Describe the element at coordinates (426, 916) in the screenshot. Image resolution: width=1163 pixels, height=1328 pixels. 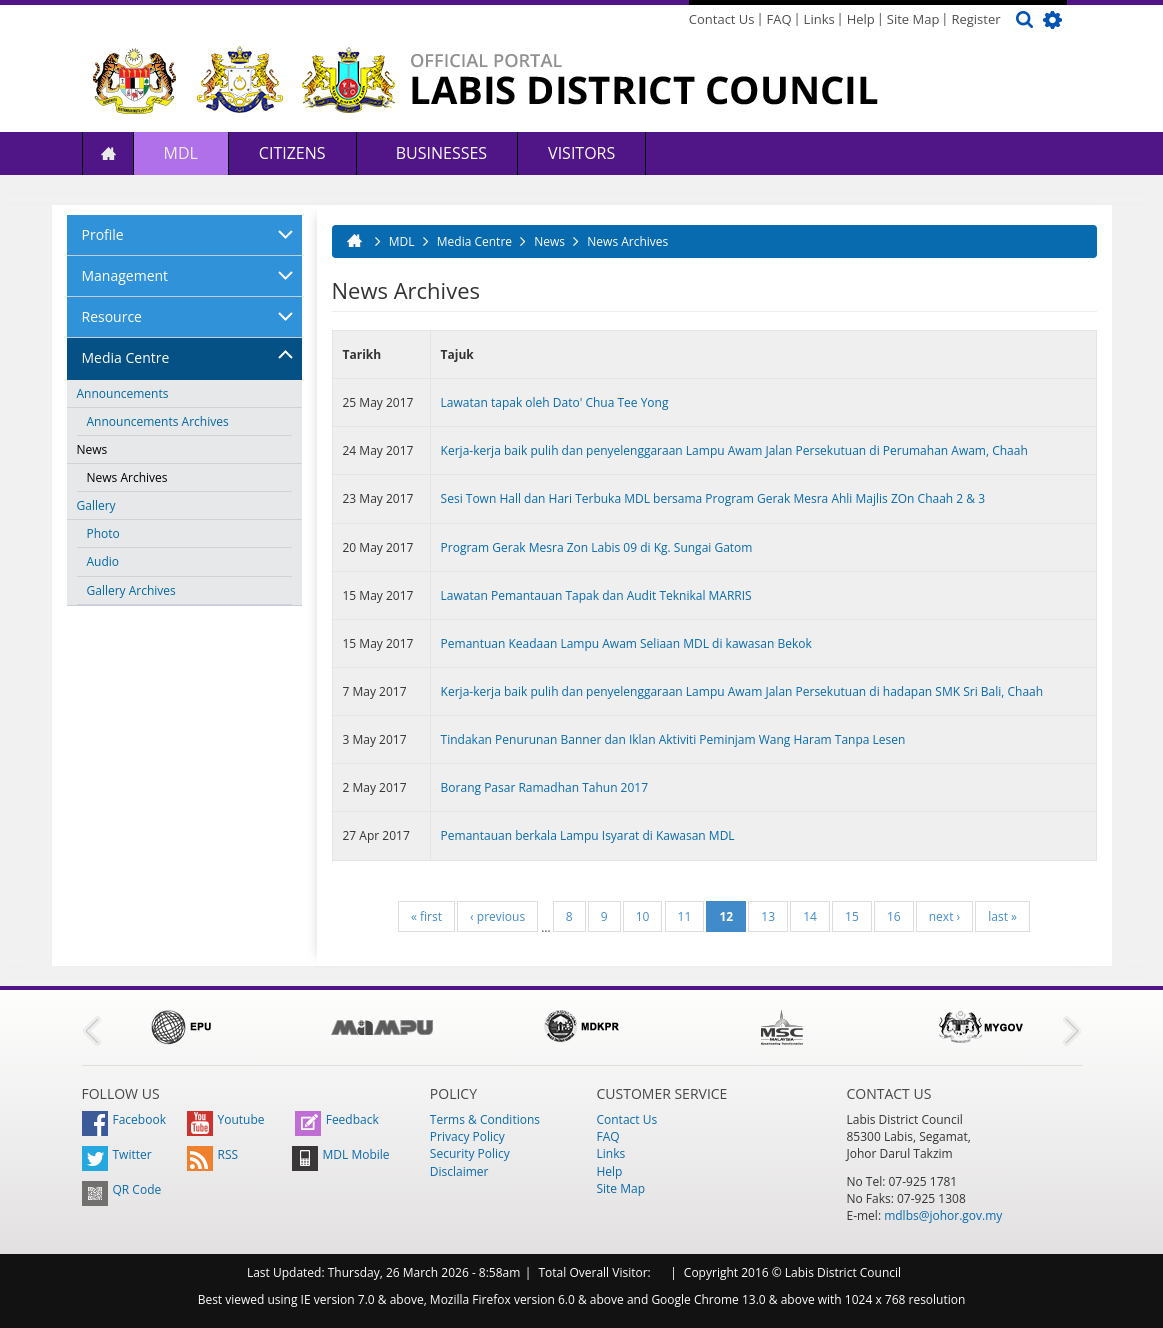
I see `« first` at that location.